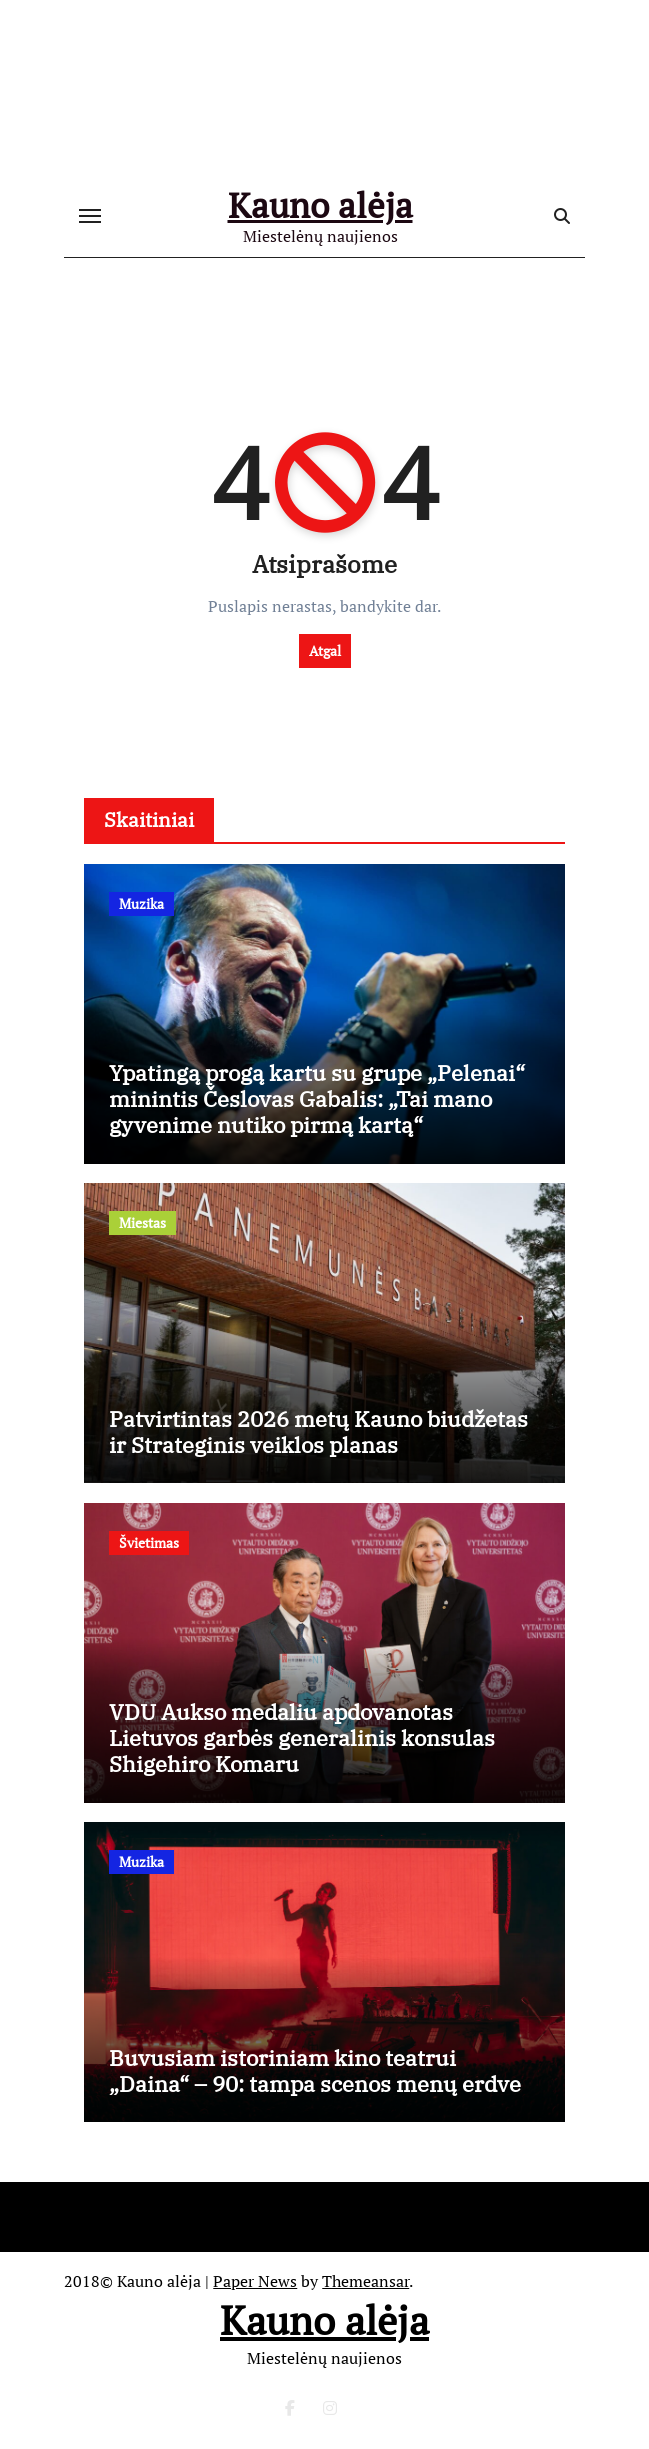  Describe the element at coordinates (315, 2070) in the screenshot. I see `Buvusiam istoriniam kino teatrui „Daina“ – 90: tampa scenos menų erdve` at that location.